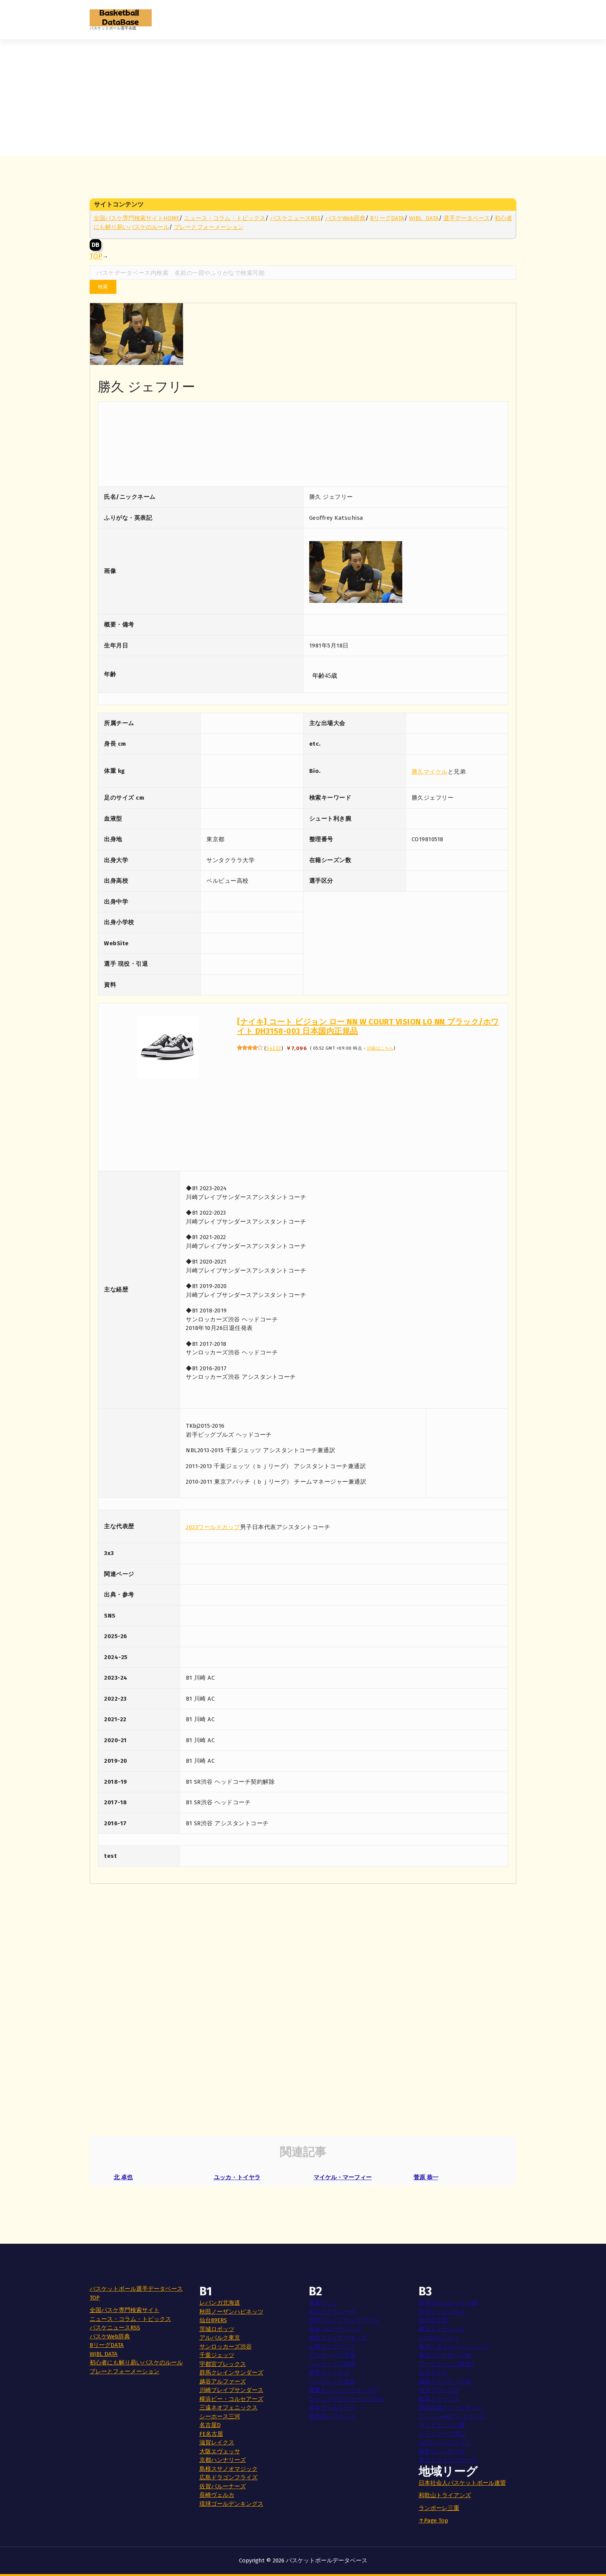 The width and height of the screenshot is (606, 2576). I want to click on 千葉ジェッツ, so click(216, 2355).